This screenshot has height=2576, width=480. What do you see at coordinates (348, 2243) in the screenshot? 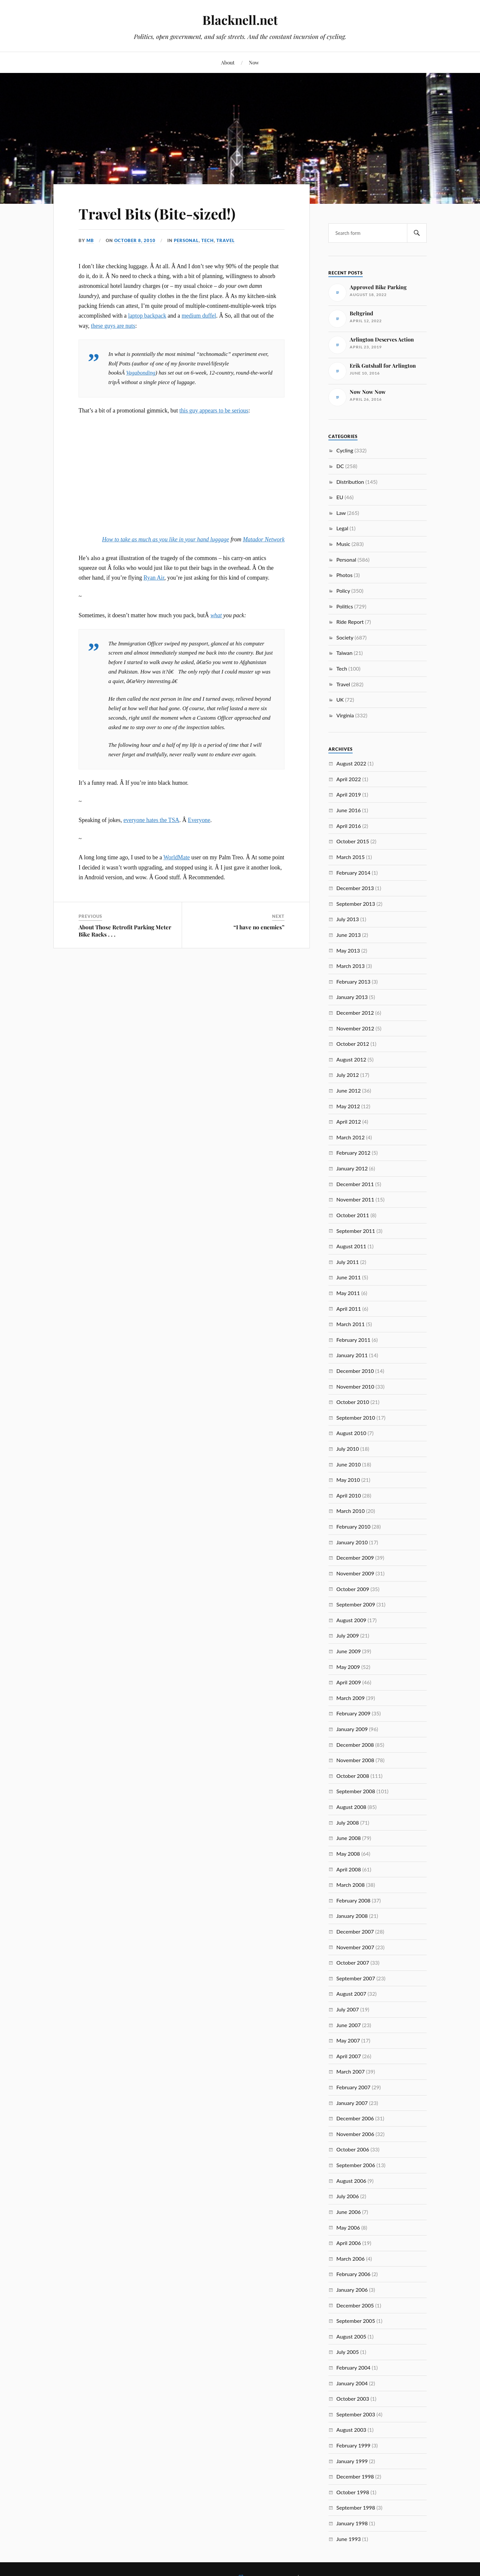
I see `April 2006` at bounding box center [348, 2243].